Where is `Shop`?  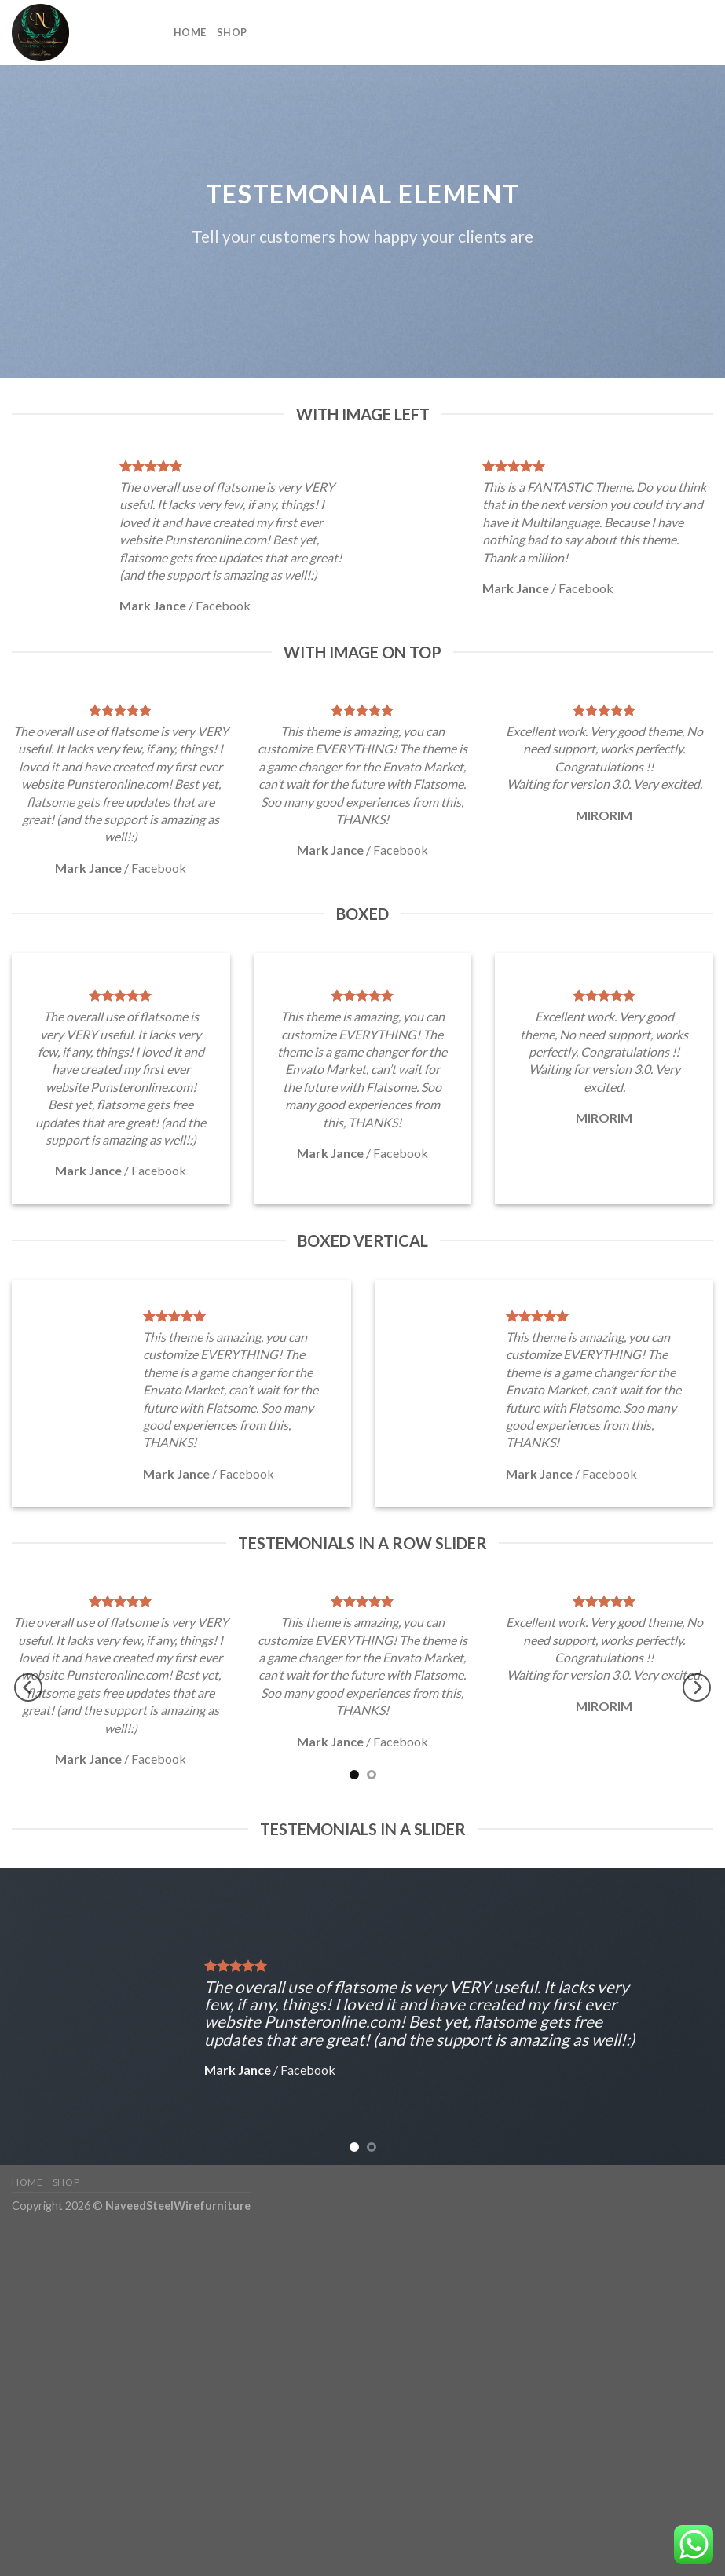 Shop is located at coordinates (232, 32).